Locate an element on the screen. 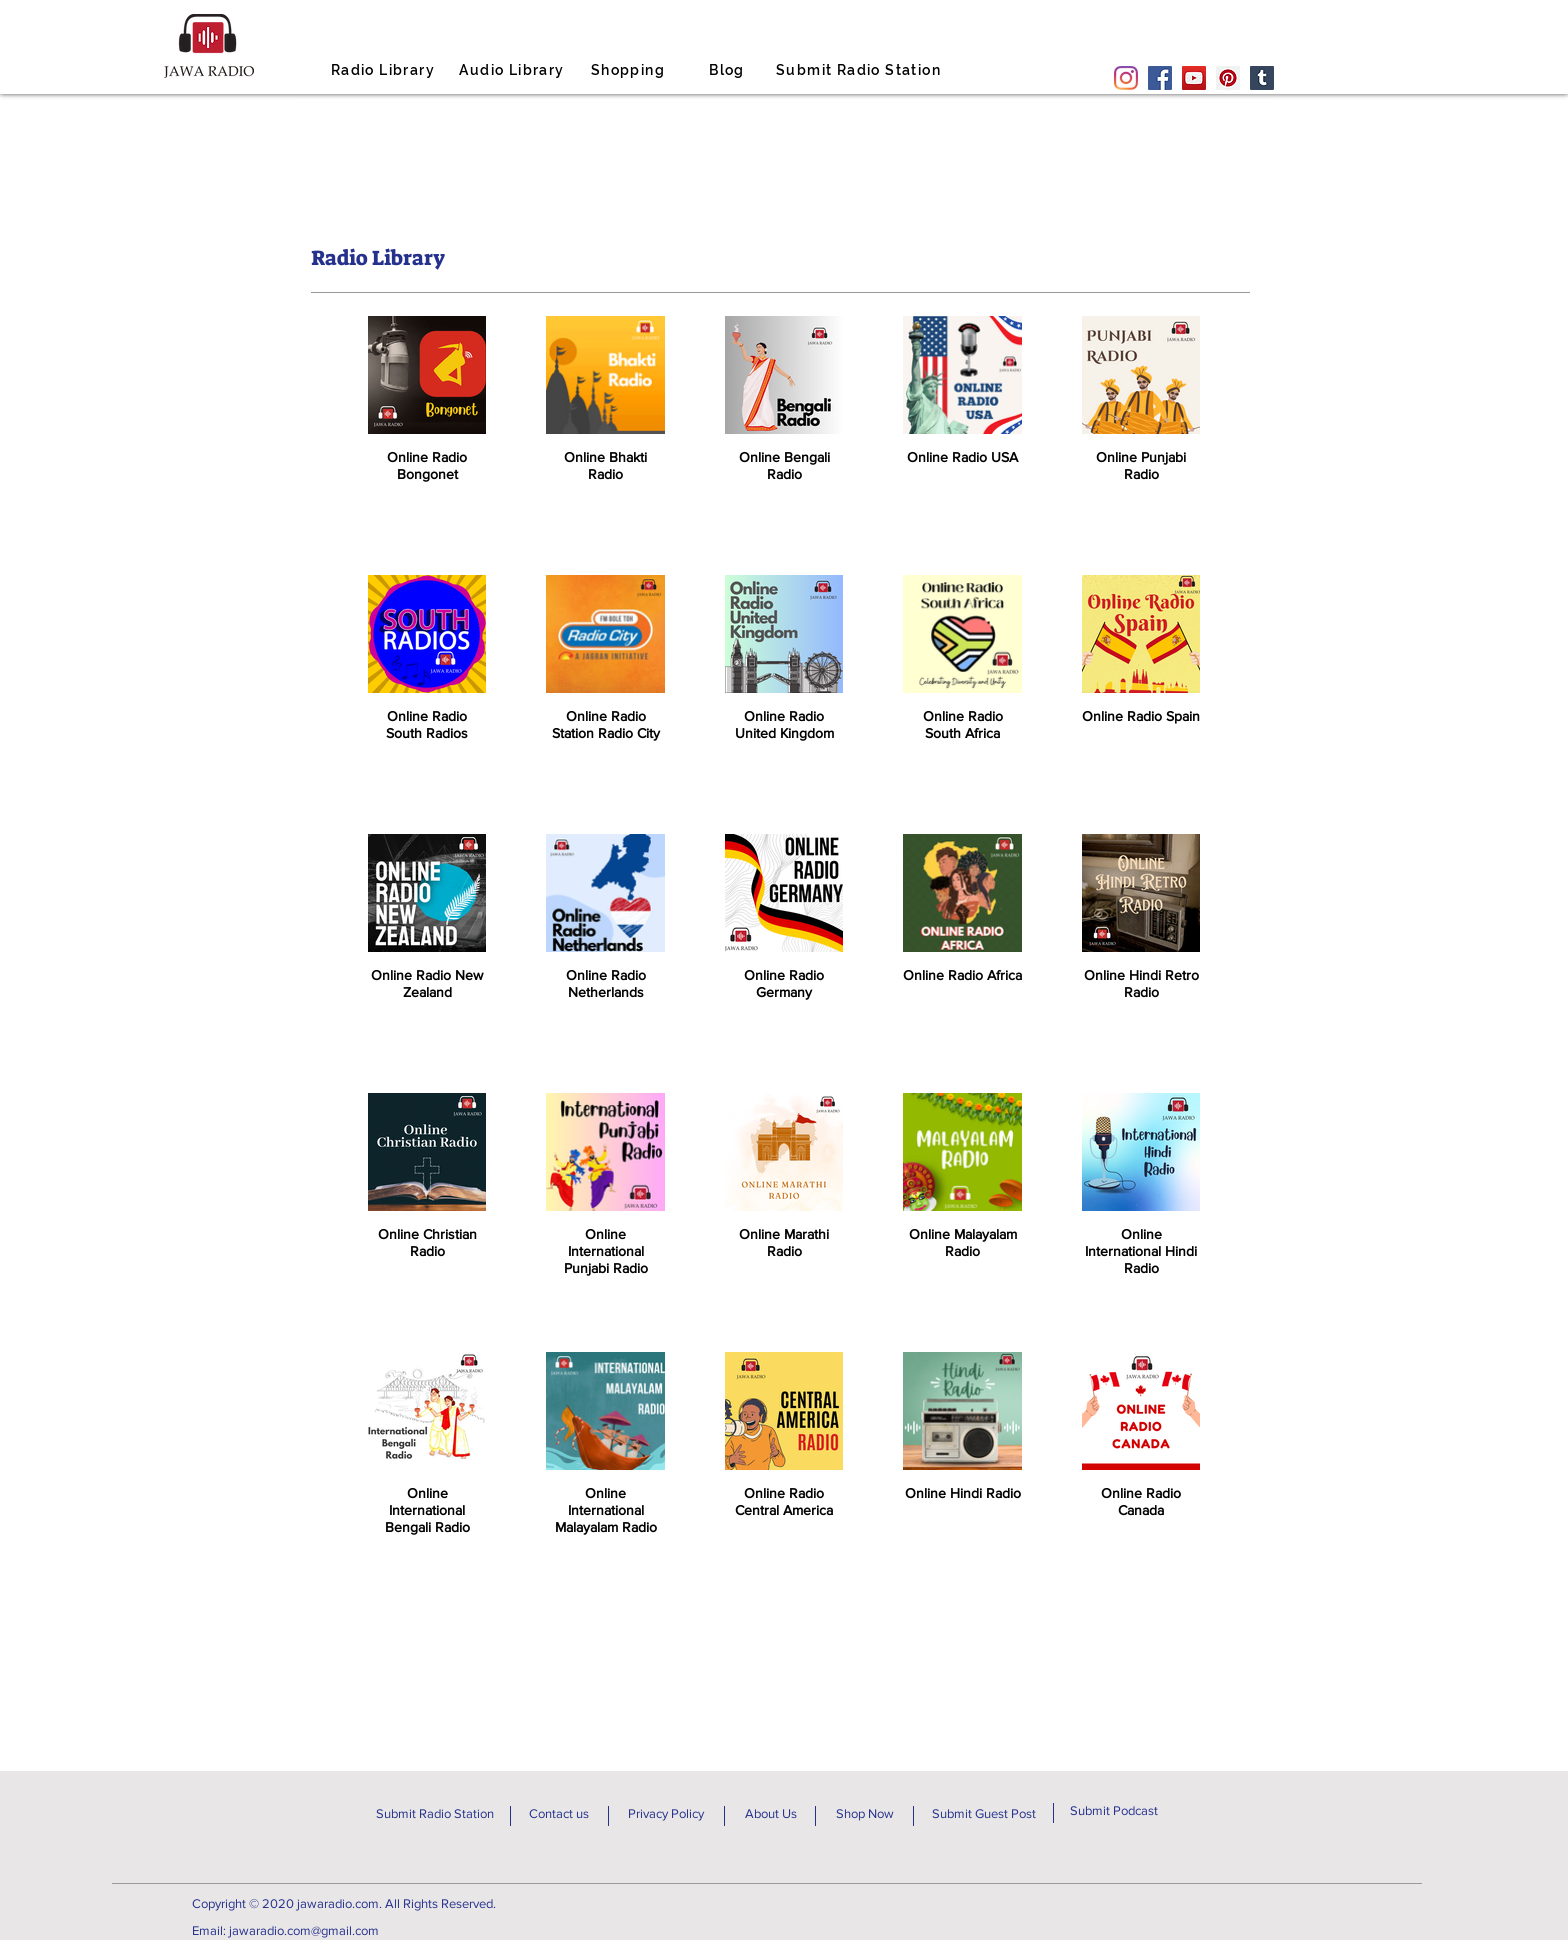  Copyright © 2020 jawaradio.com. All Rights Reserved. is located at coordinates (344, 1903).